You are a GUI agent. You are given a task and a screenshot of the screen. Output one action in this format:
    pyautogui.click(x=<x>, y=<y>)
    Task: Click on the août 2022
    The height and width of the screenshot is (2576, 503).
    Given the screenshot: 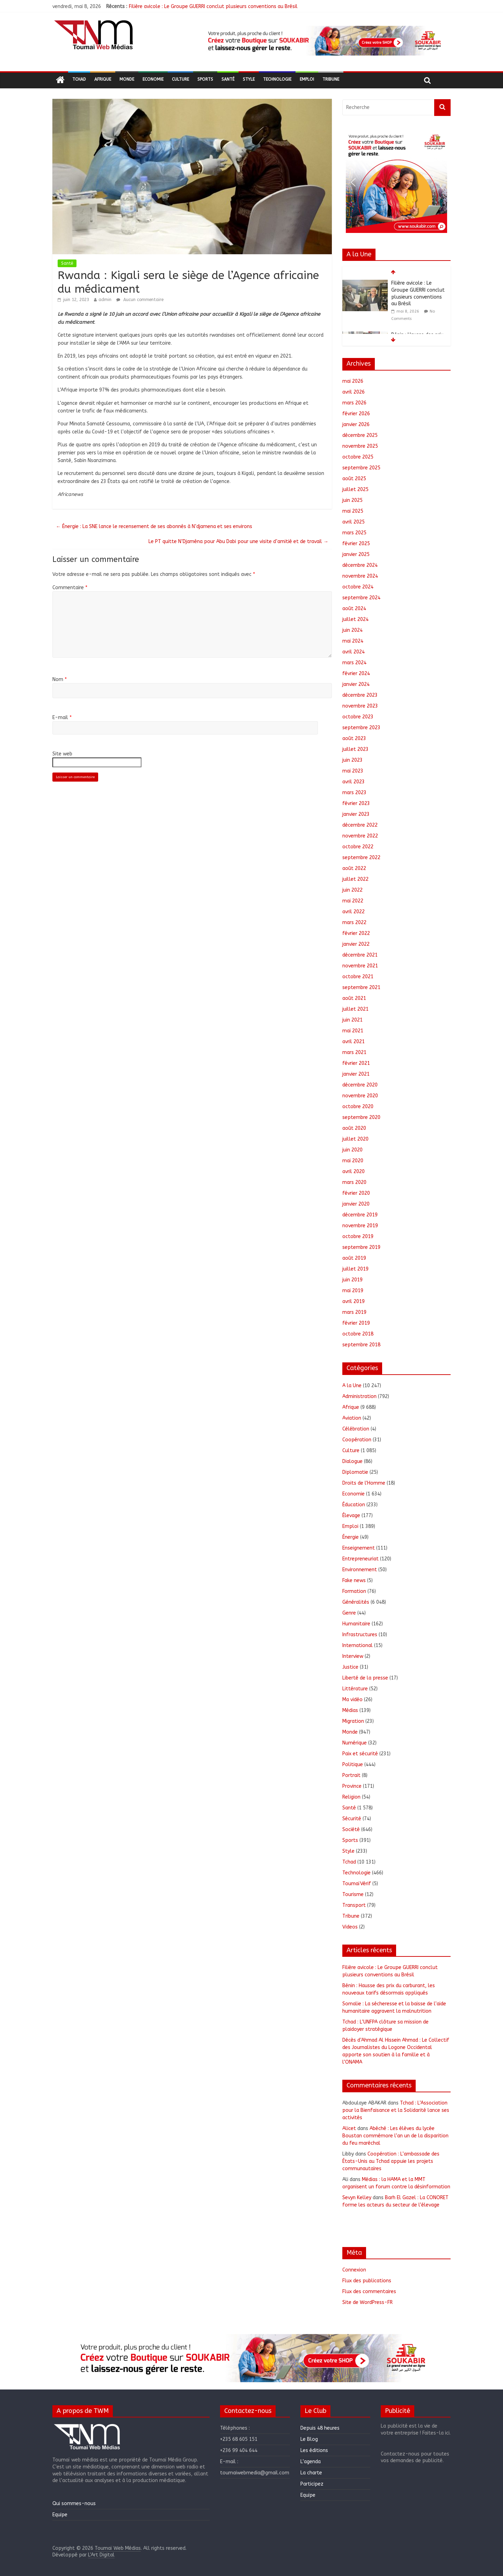 What is the action you would take?
    pyautogui.click(x=354, y=868)
    